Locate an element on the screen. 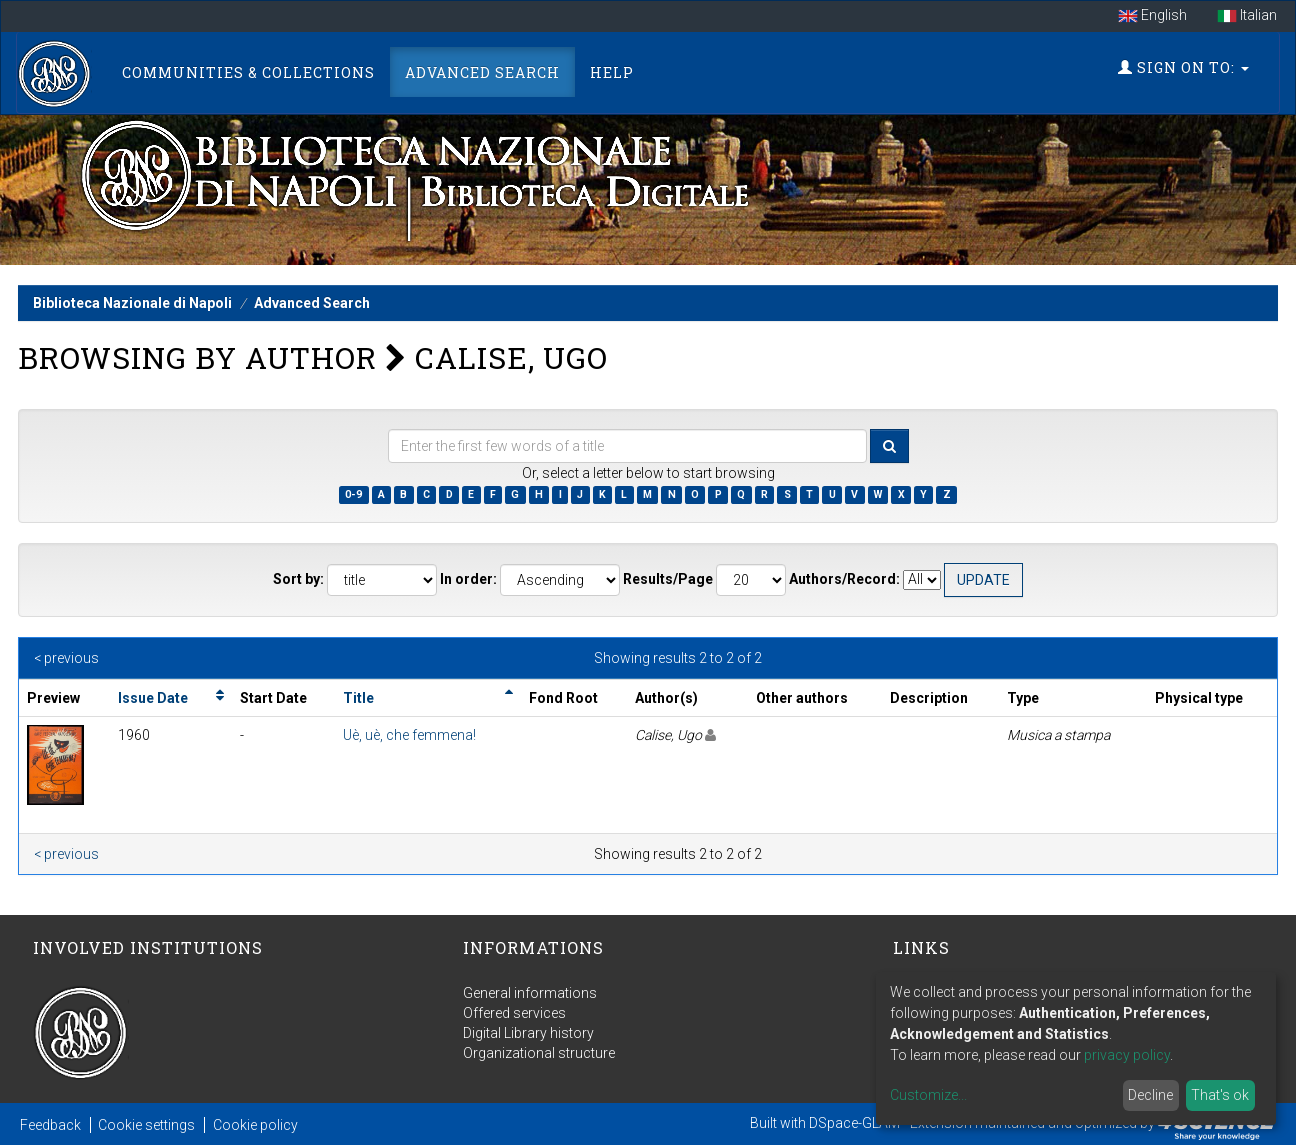  Communities & Collections is located at coordinates (248, 72).